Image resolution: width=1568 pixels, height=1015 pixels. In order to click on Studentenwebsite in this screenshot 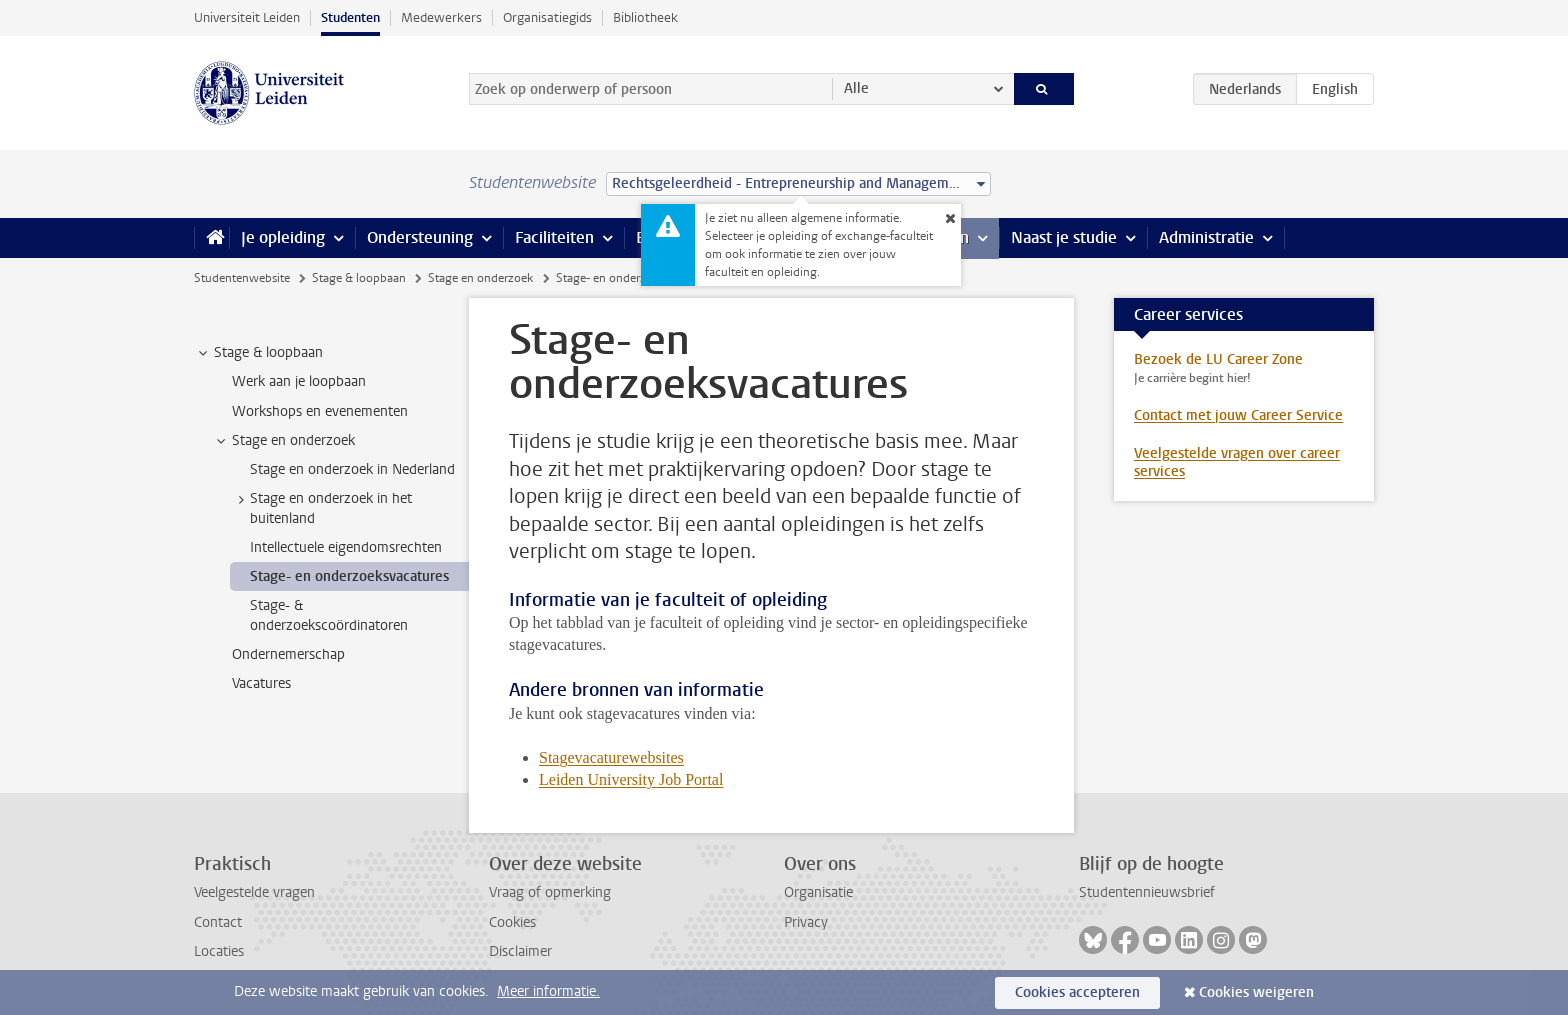, I will do `click(242, 278)`.